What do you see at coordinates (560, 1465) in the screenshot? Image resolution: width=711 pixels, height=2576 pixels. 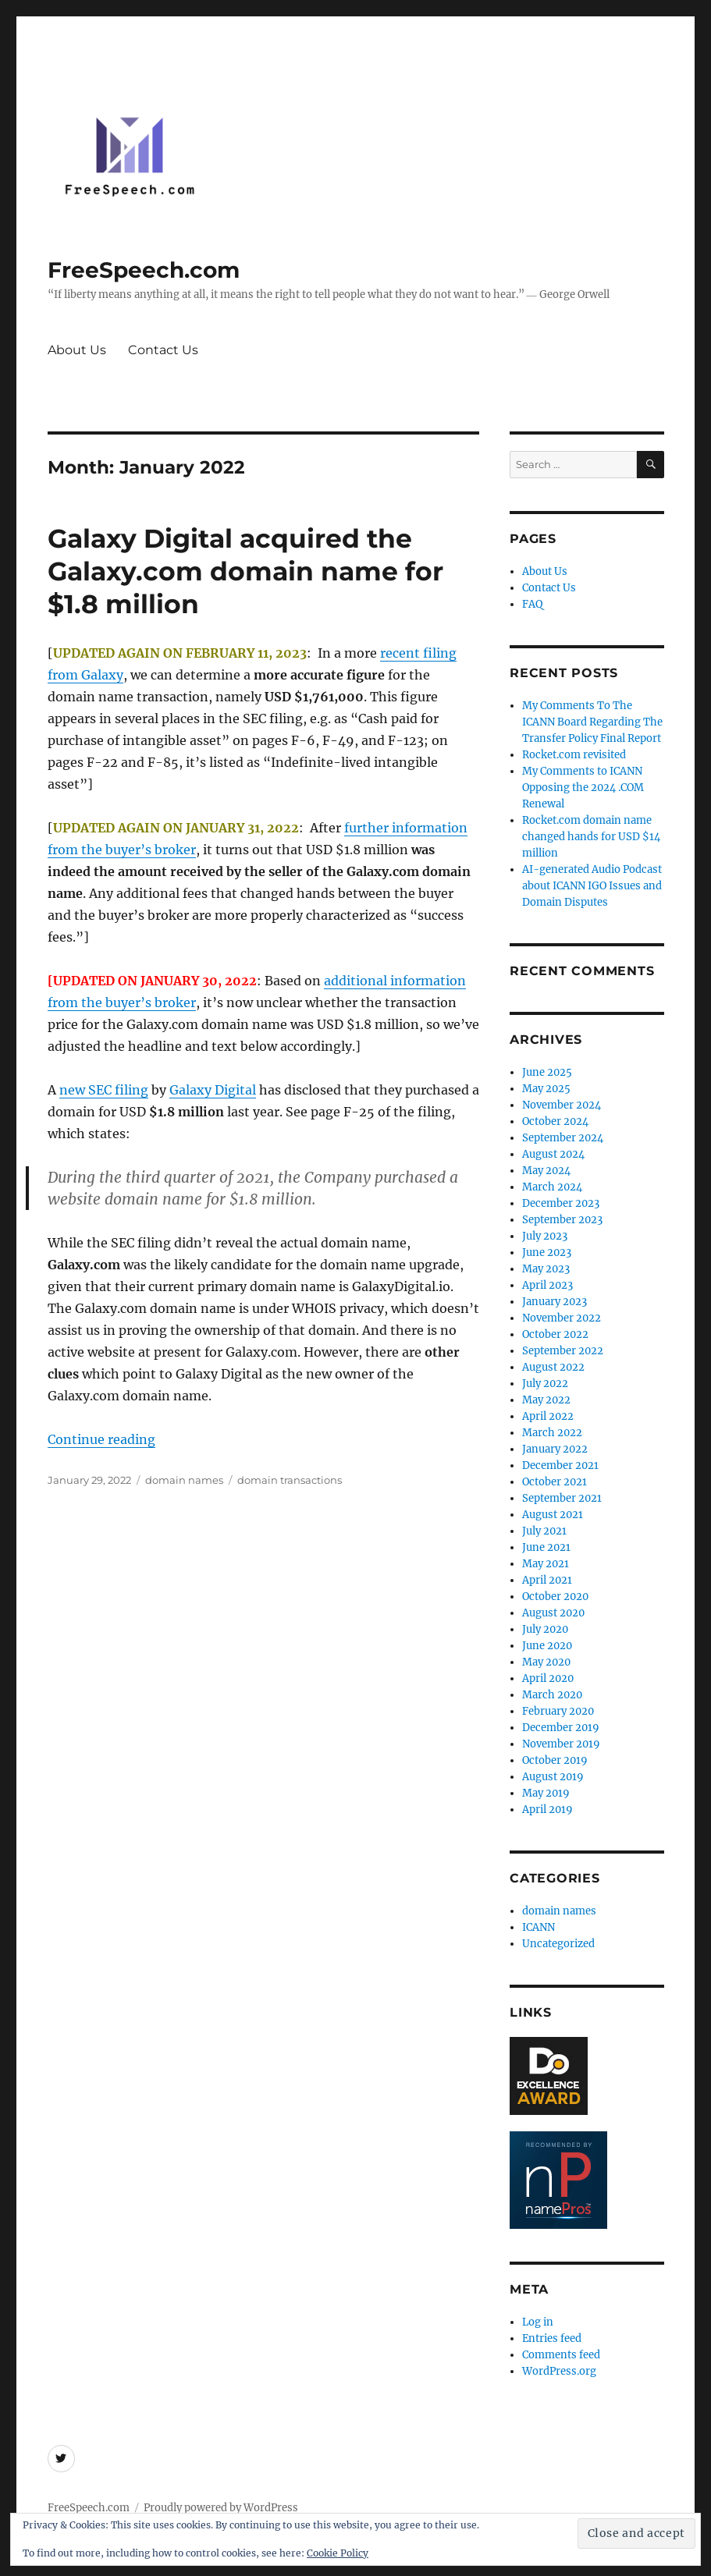 I see `December 2021` at bounding box center [560, 1465].